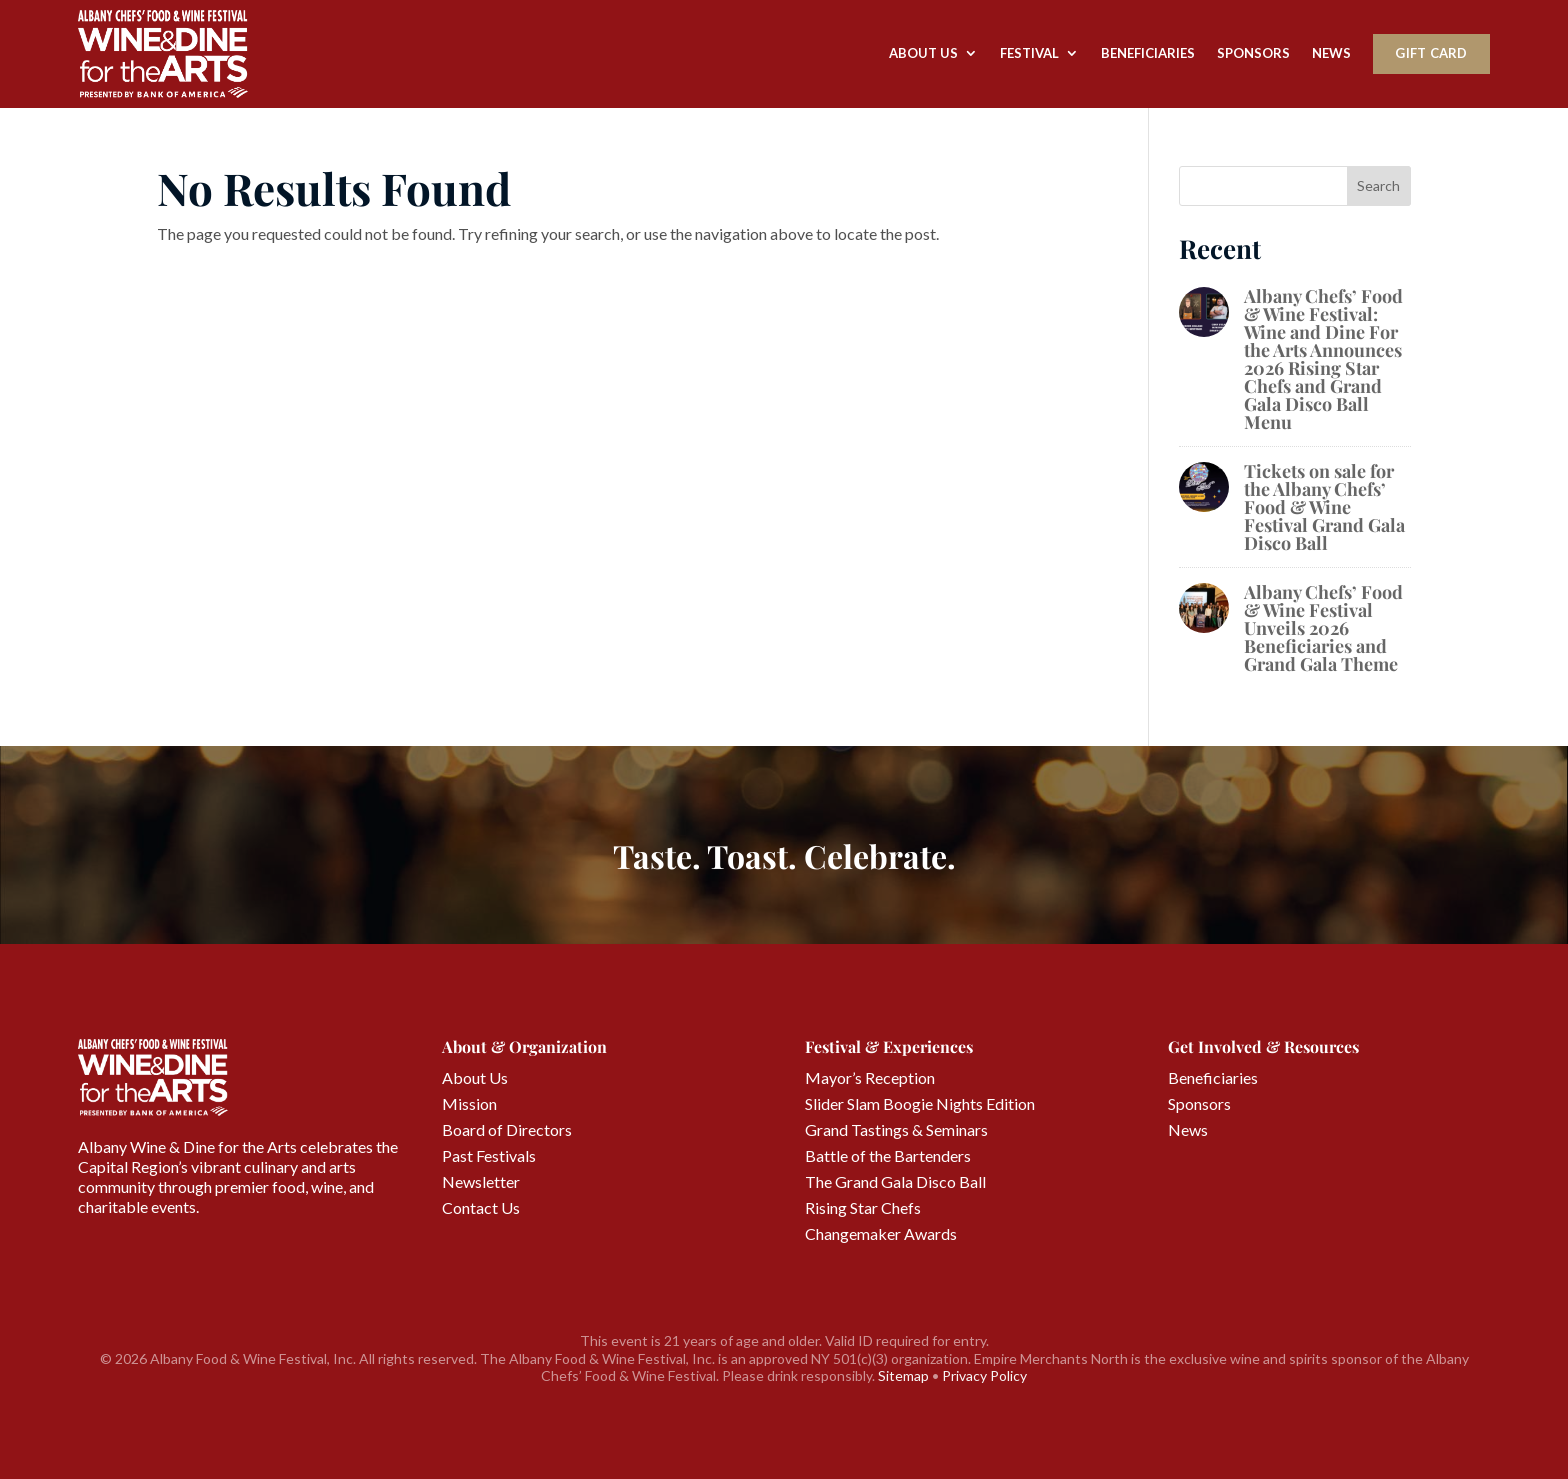 The width and height of the screenshot is (1568, 1479). What do you see at coordinates (1253, 53) in the screenshot?
I see `Sponsors` at bounding box center [1253, 53].